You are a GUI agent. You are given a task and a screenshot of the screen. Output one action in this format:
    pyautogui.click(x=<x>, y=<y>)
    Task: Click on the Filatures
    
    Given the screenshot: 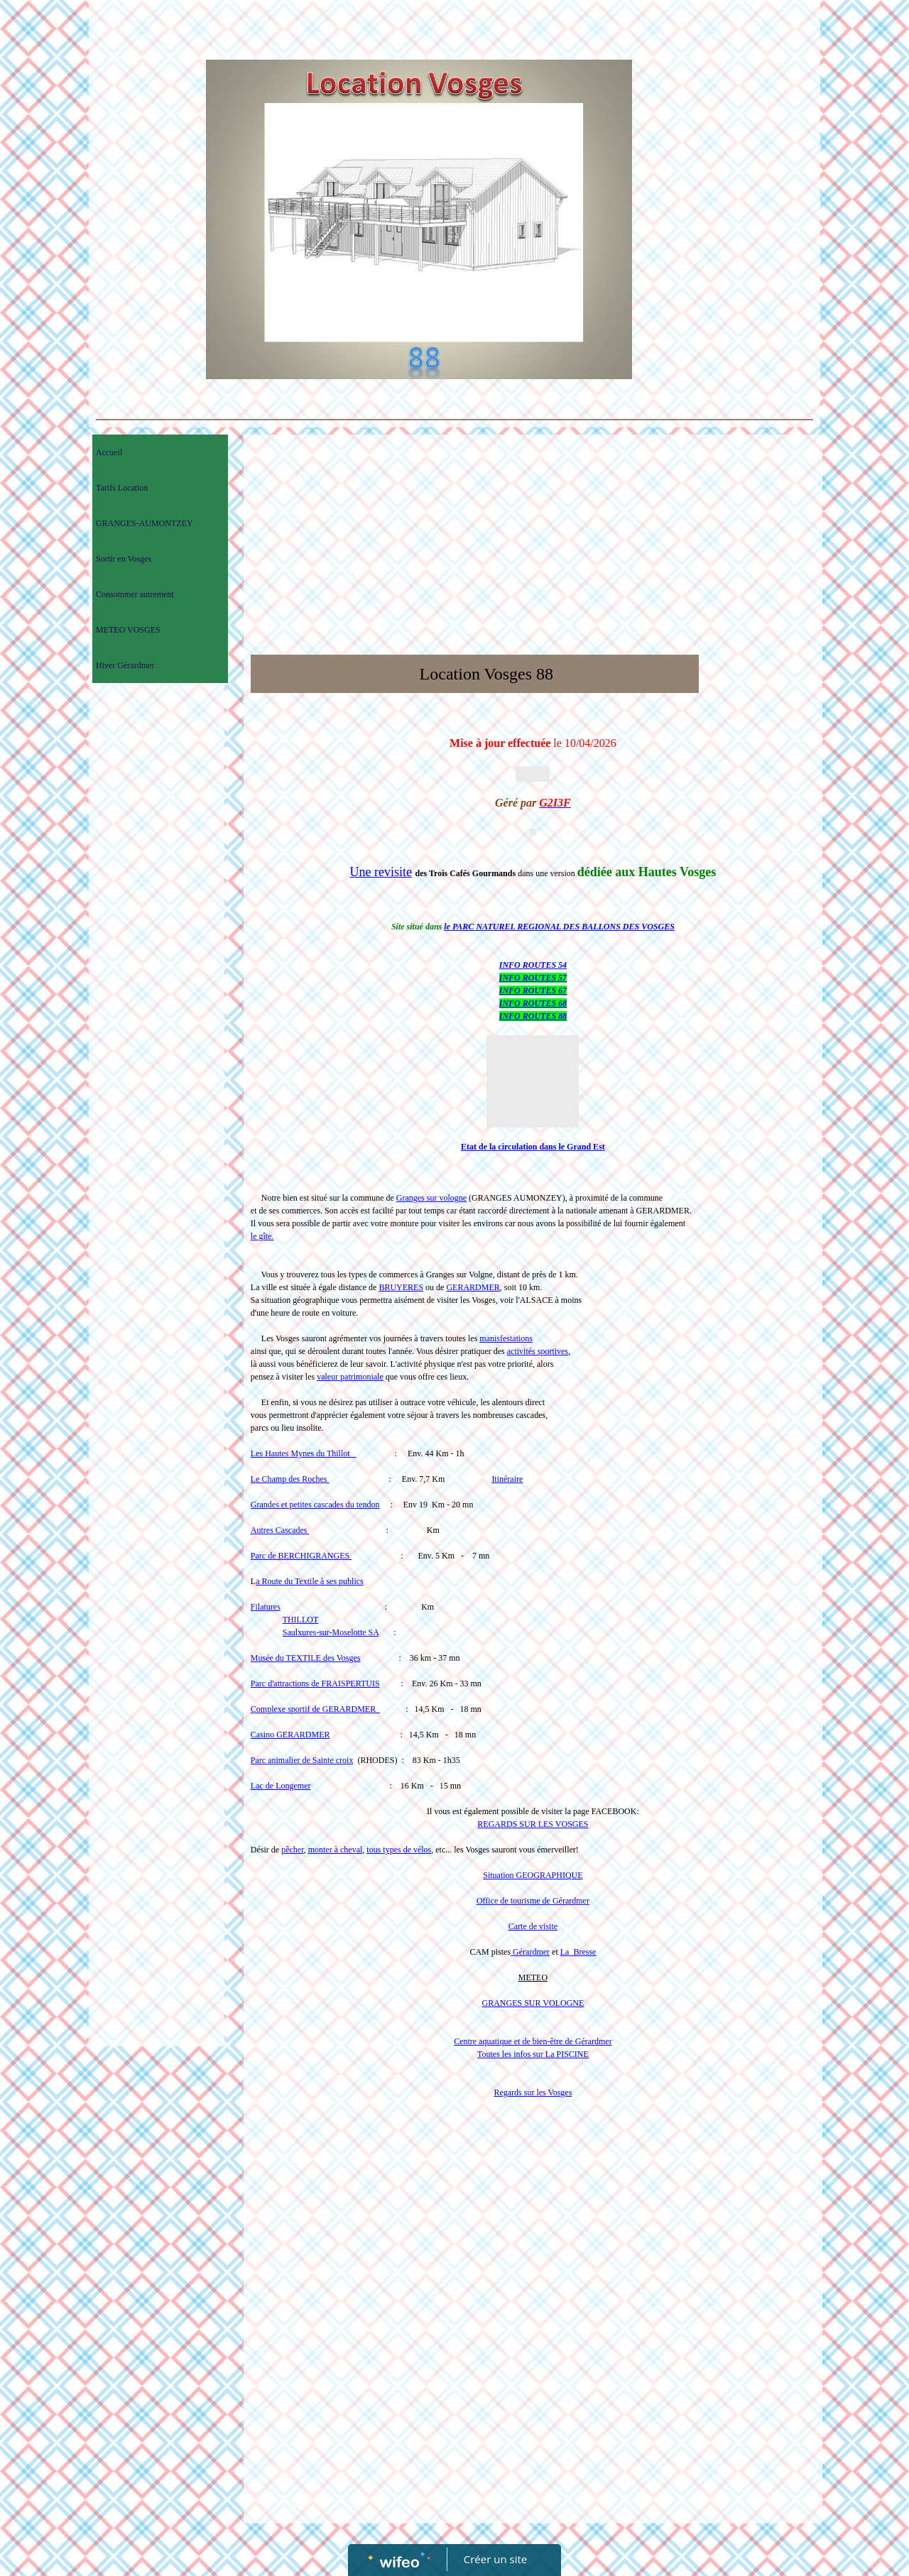 What is the action you would take?
    pyautogui.click(x=266, y=1607)
    